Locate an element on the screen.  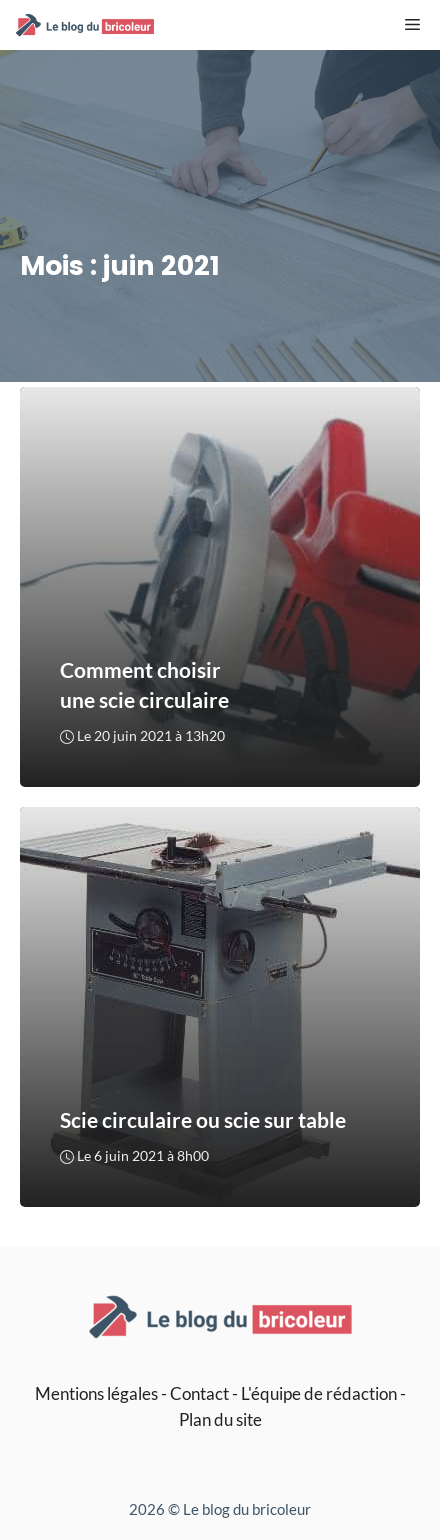
Scie circulaire ou scie sur table is located at coordinates (203, 1120).